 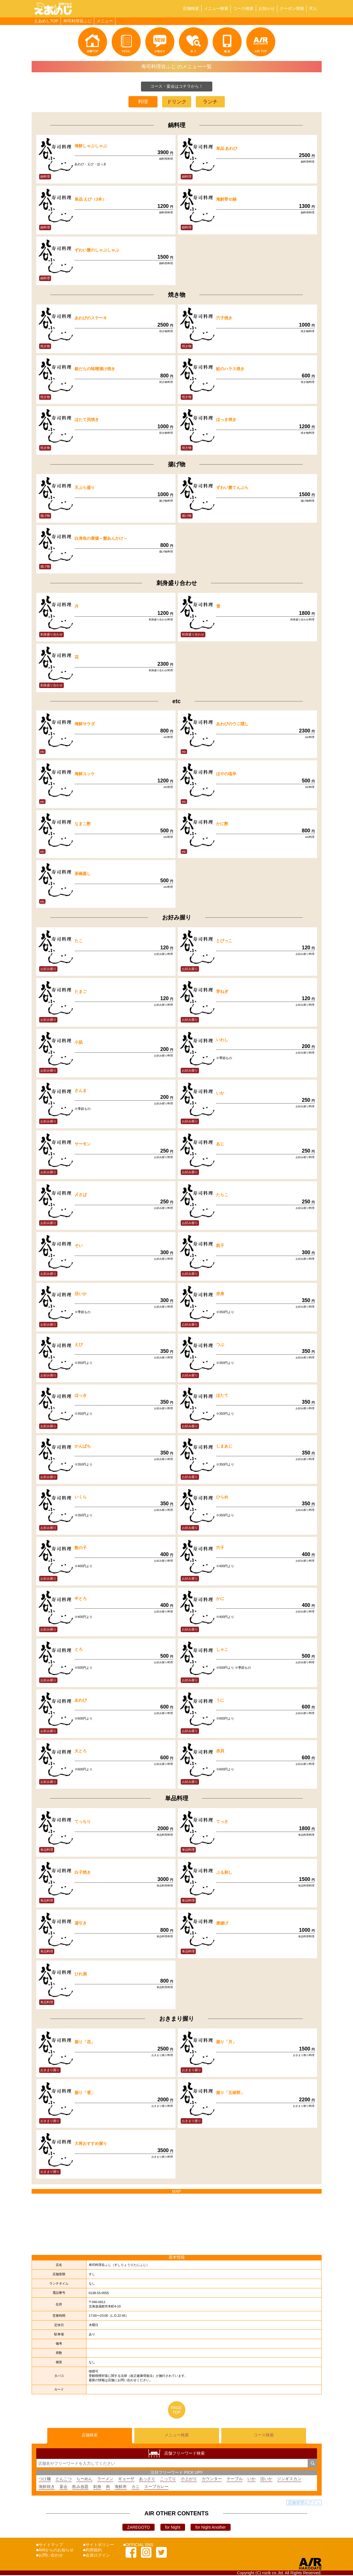 What do you see at coordinates (121, 2487) in the screenshot?
I see `海鮮丼` at bounding box center [121, 2487].